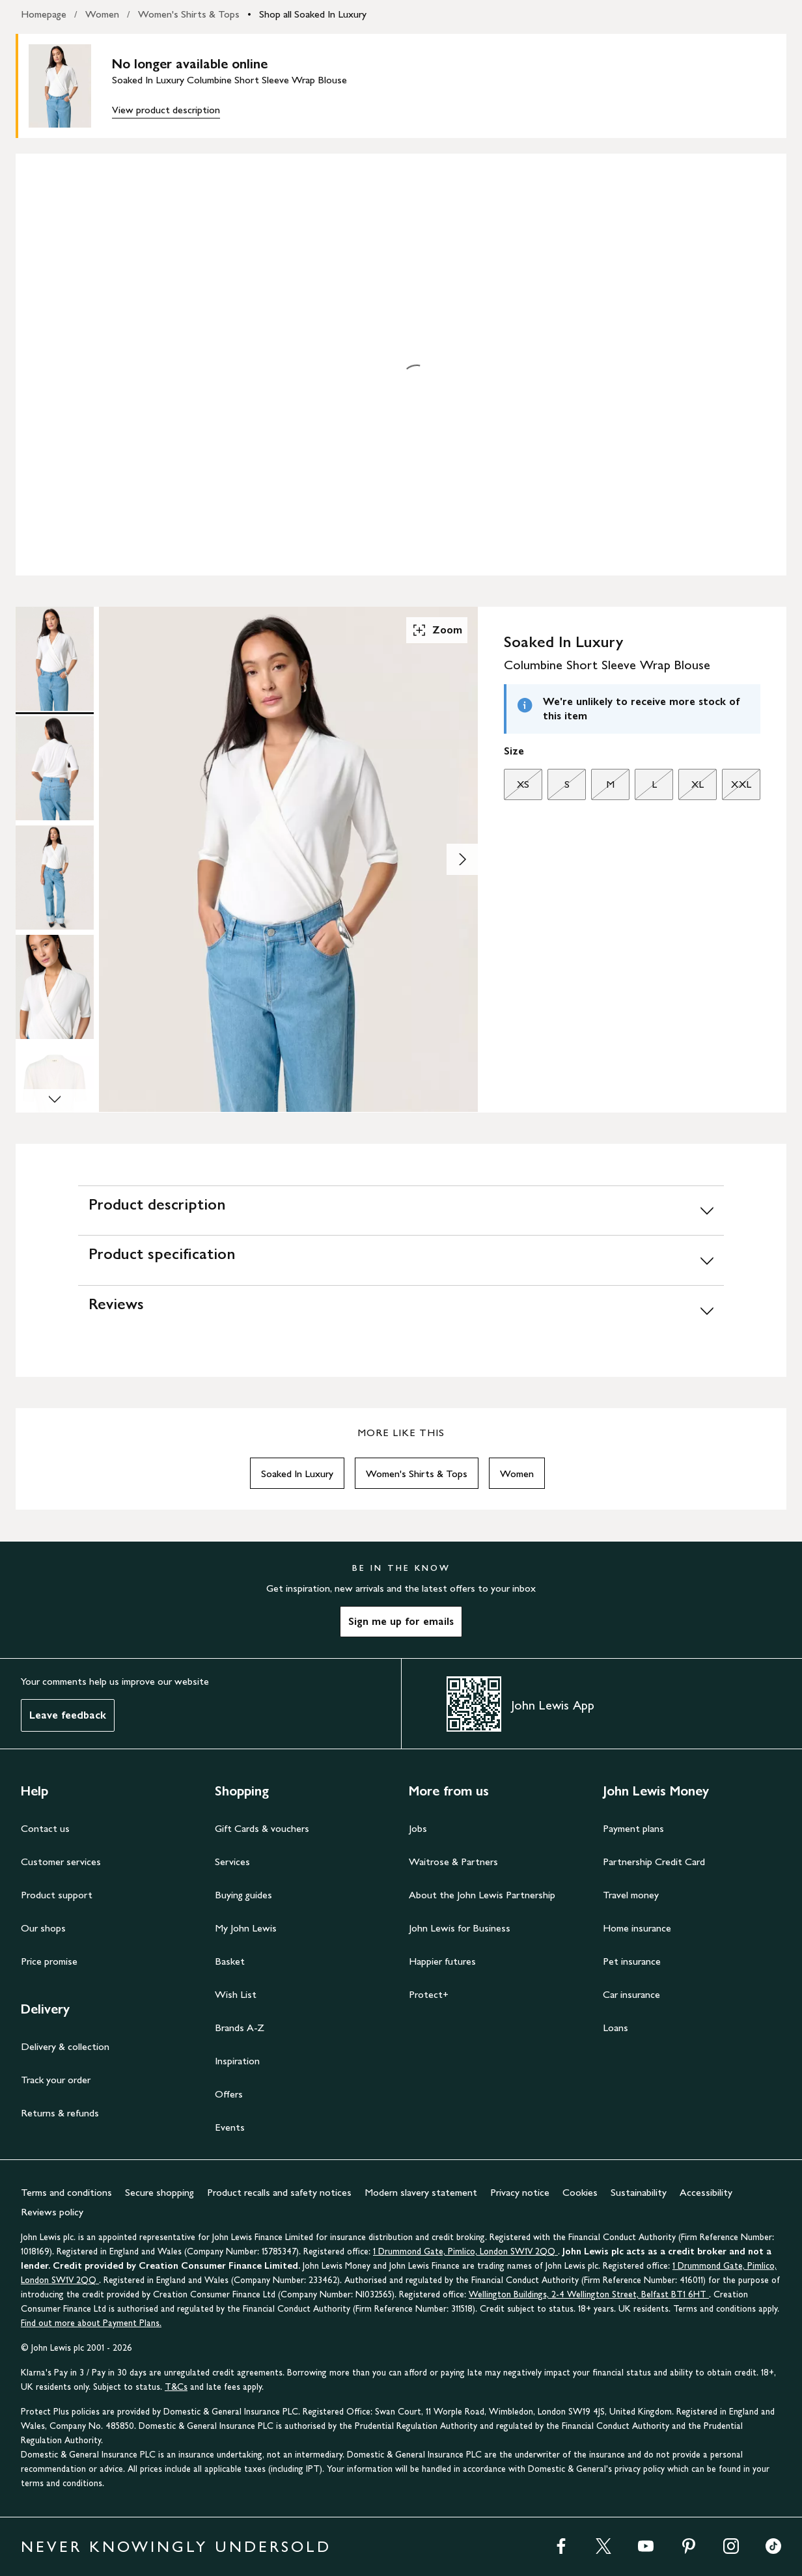 The image size is (802, 2576). I want to click on Protect+, so click(429, 1994).